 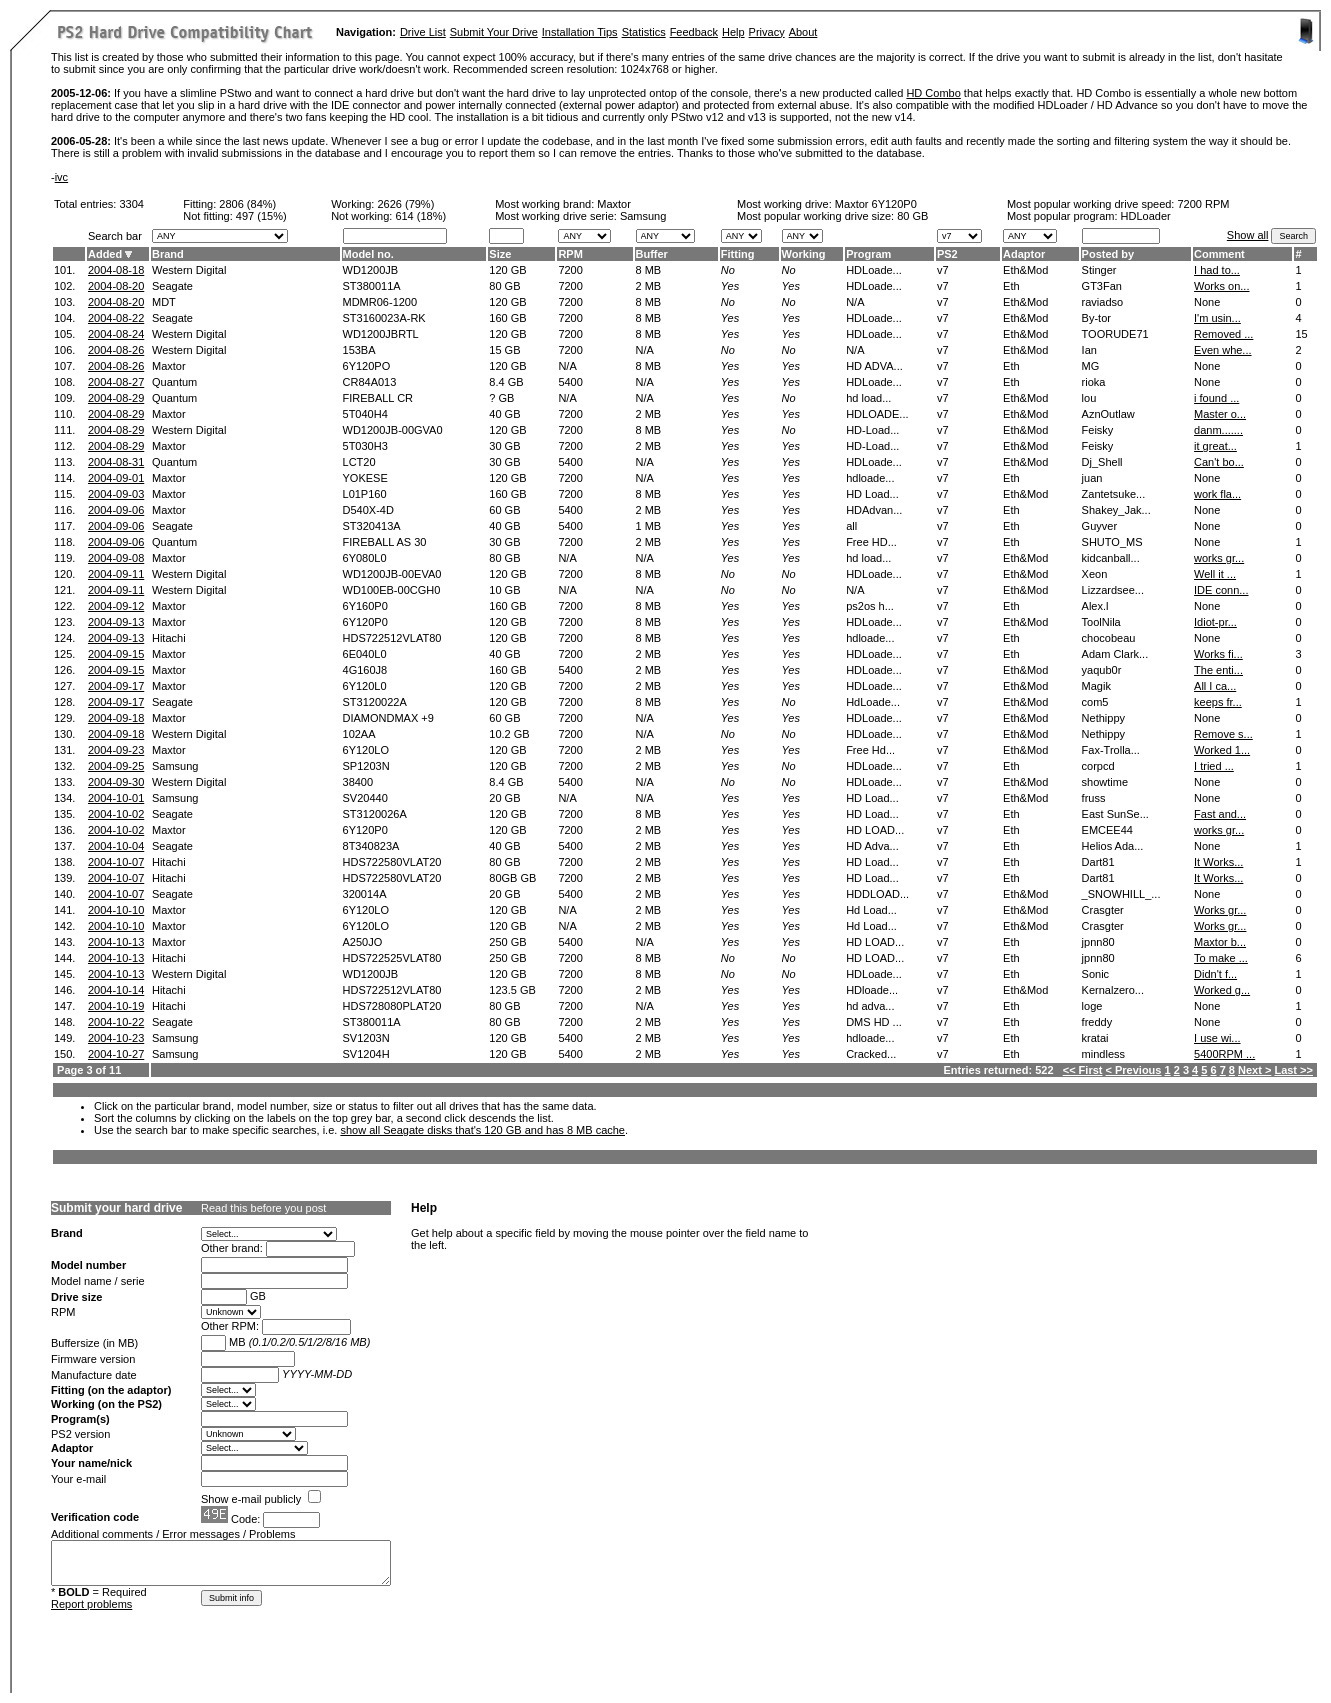 I want to click on _SNOWHILL_..., so click(x=1121, y=894).